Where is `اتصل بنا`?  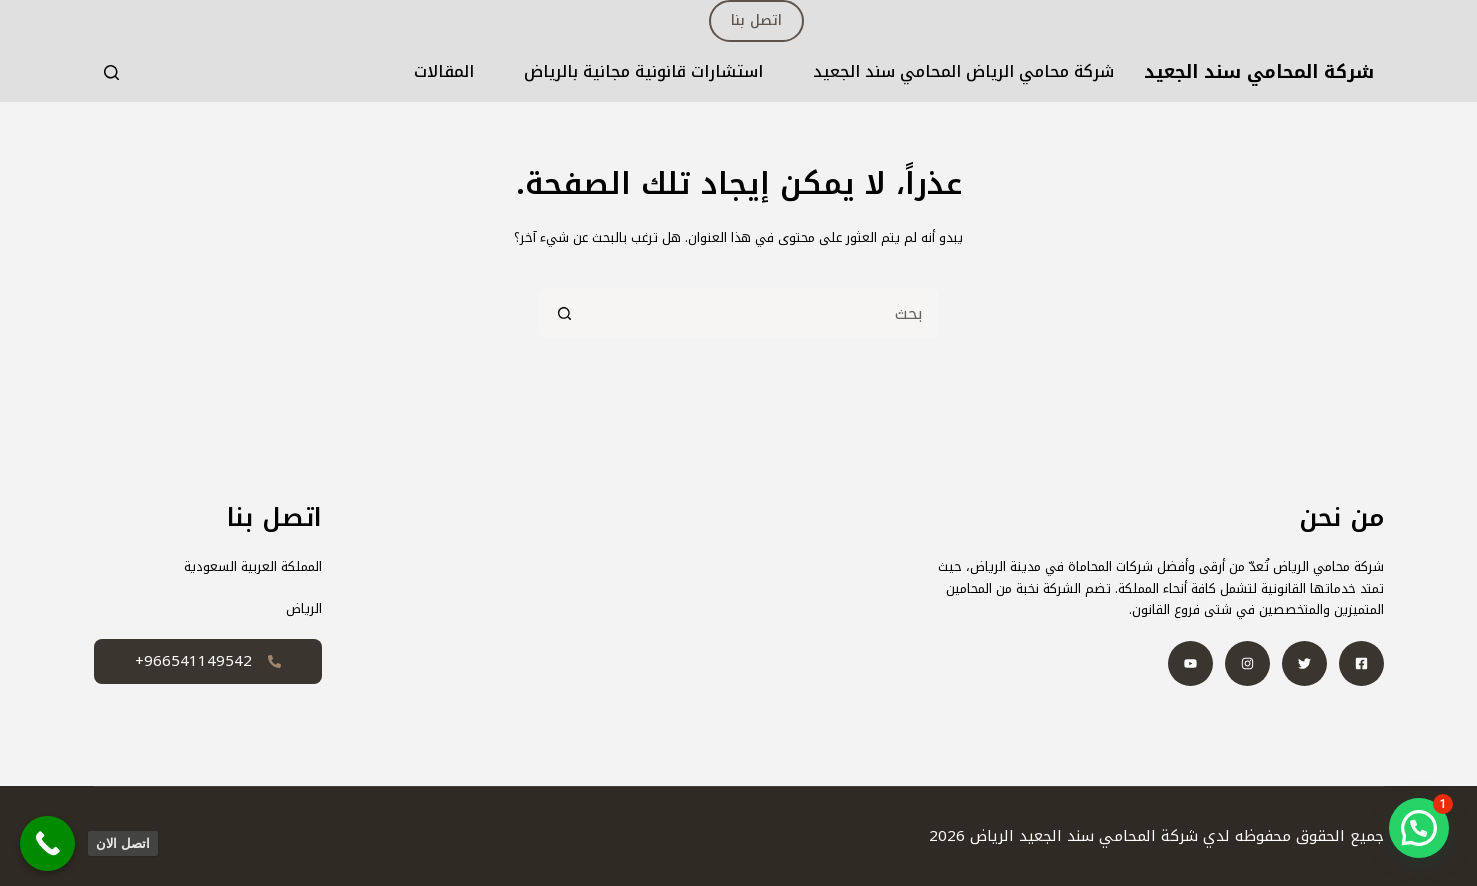 اتصل بنا is located at coordinates (756, 20).